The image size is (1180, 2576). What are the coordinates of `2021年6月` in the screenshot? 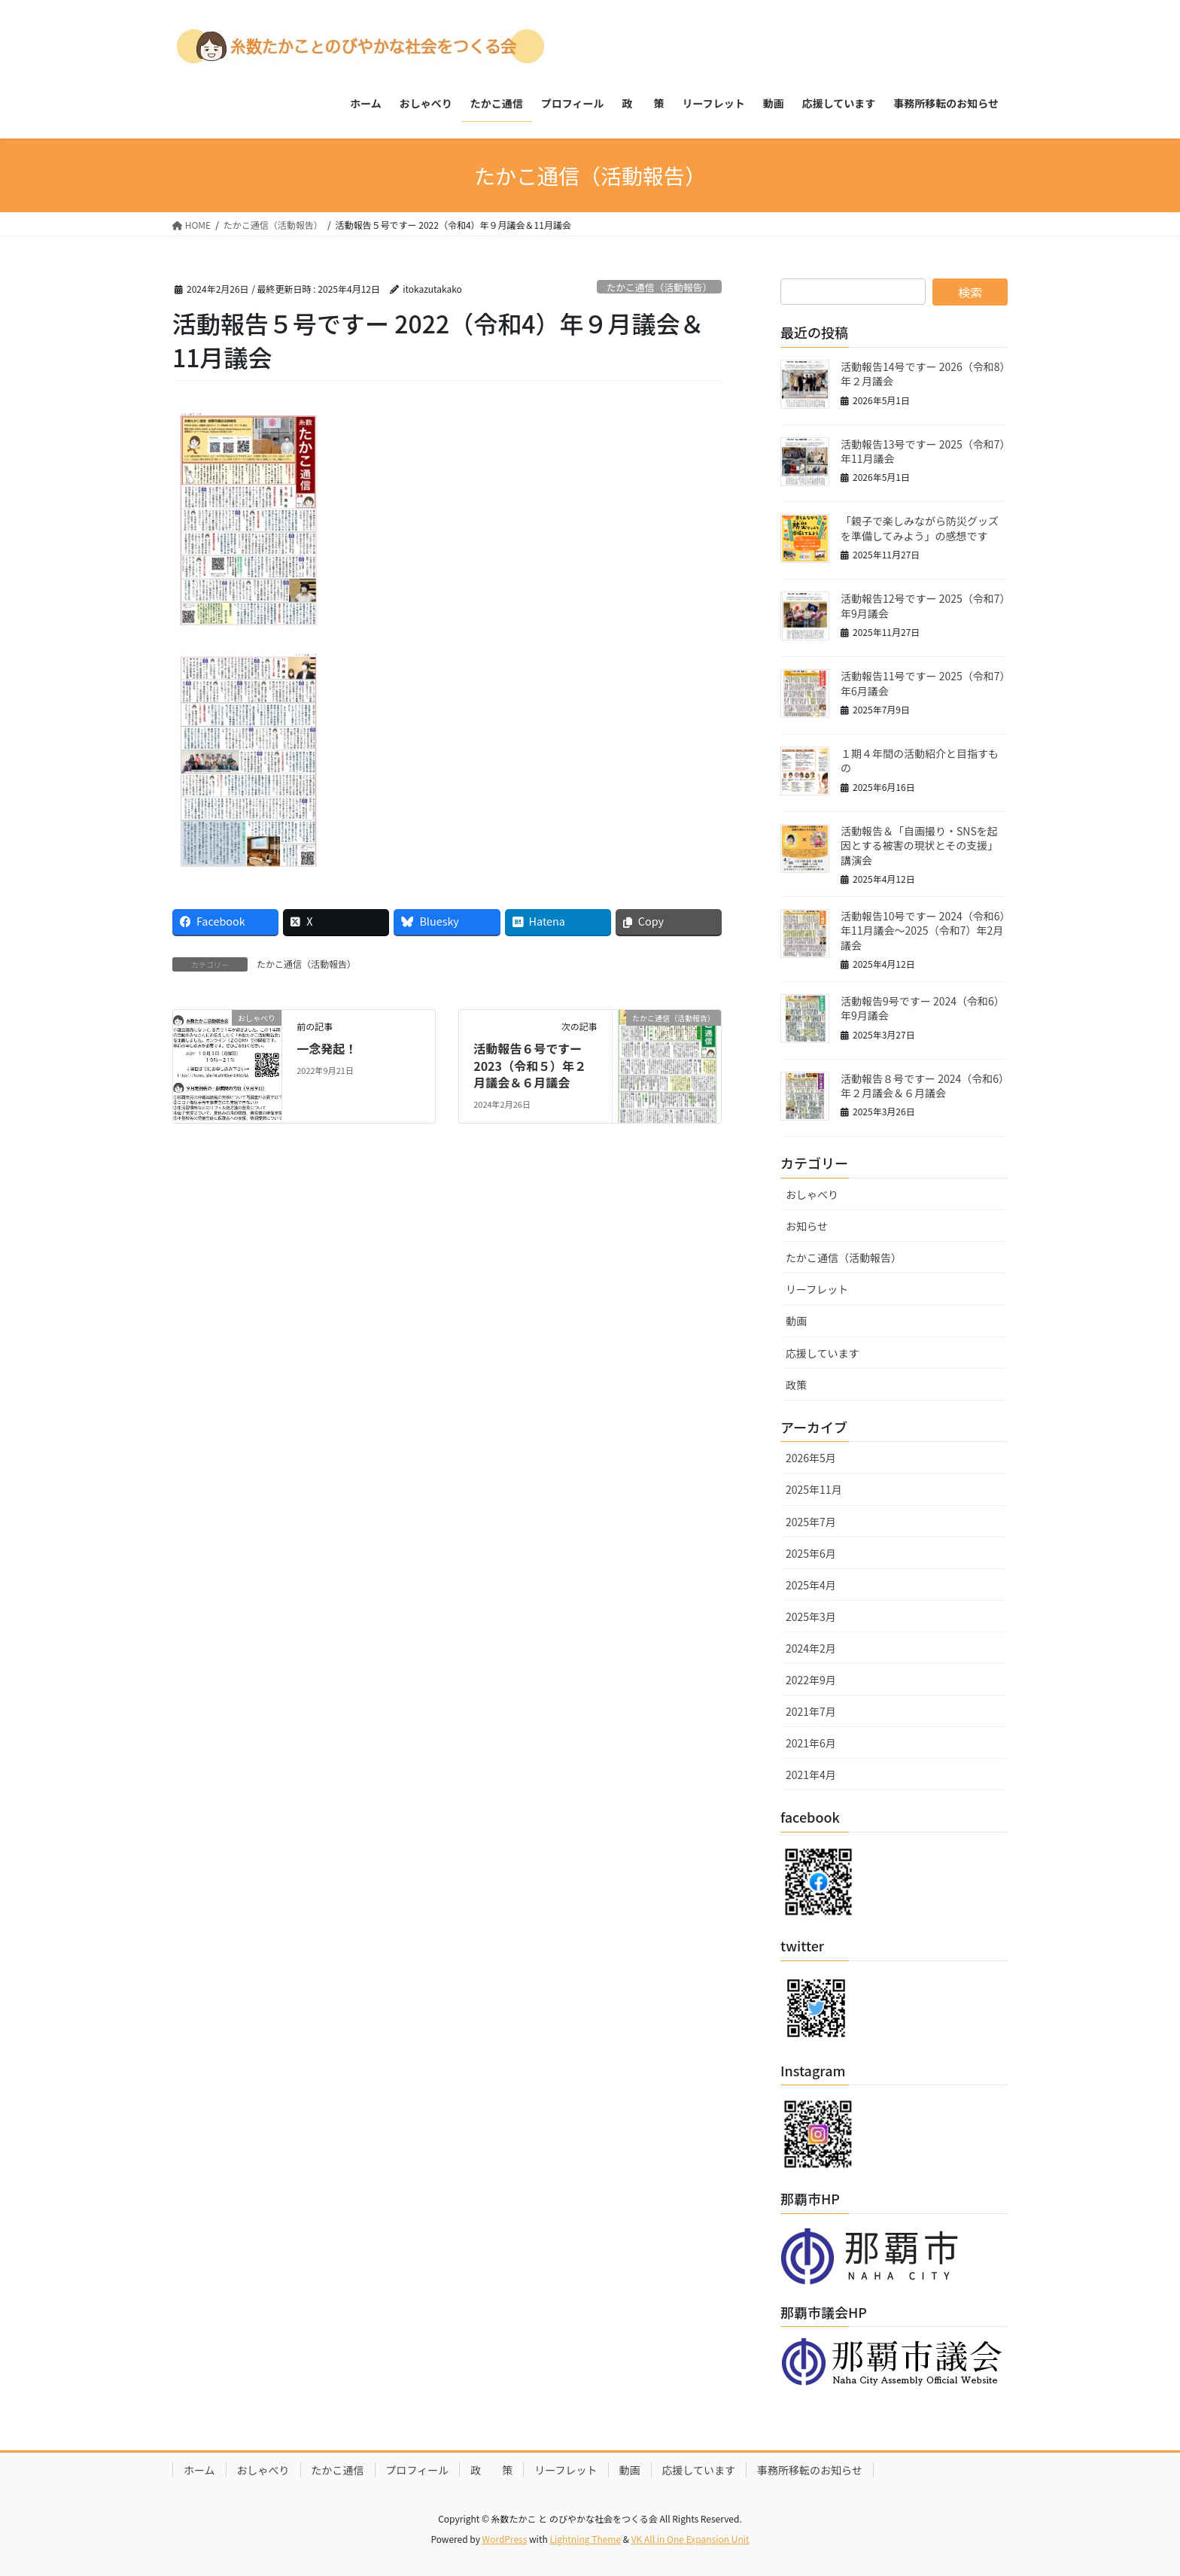 It's located at (811, 1742).